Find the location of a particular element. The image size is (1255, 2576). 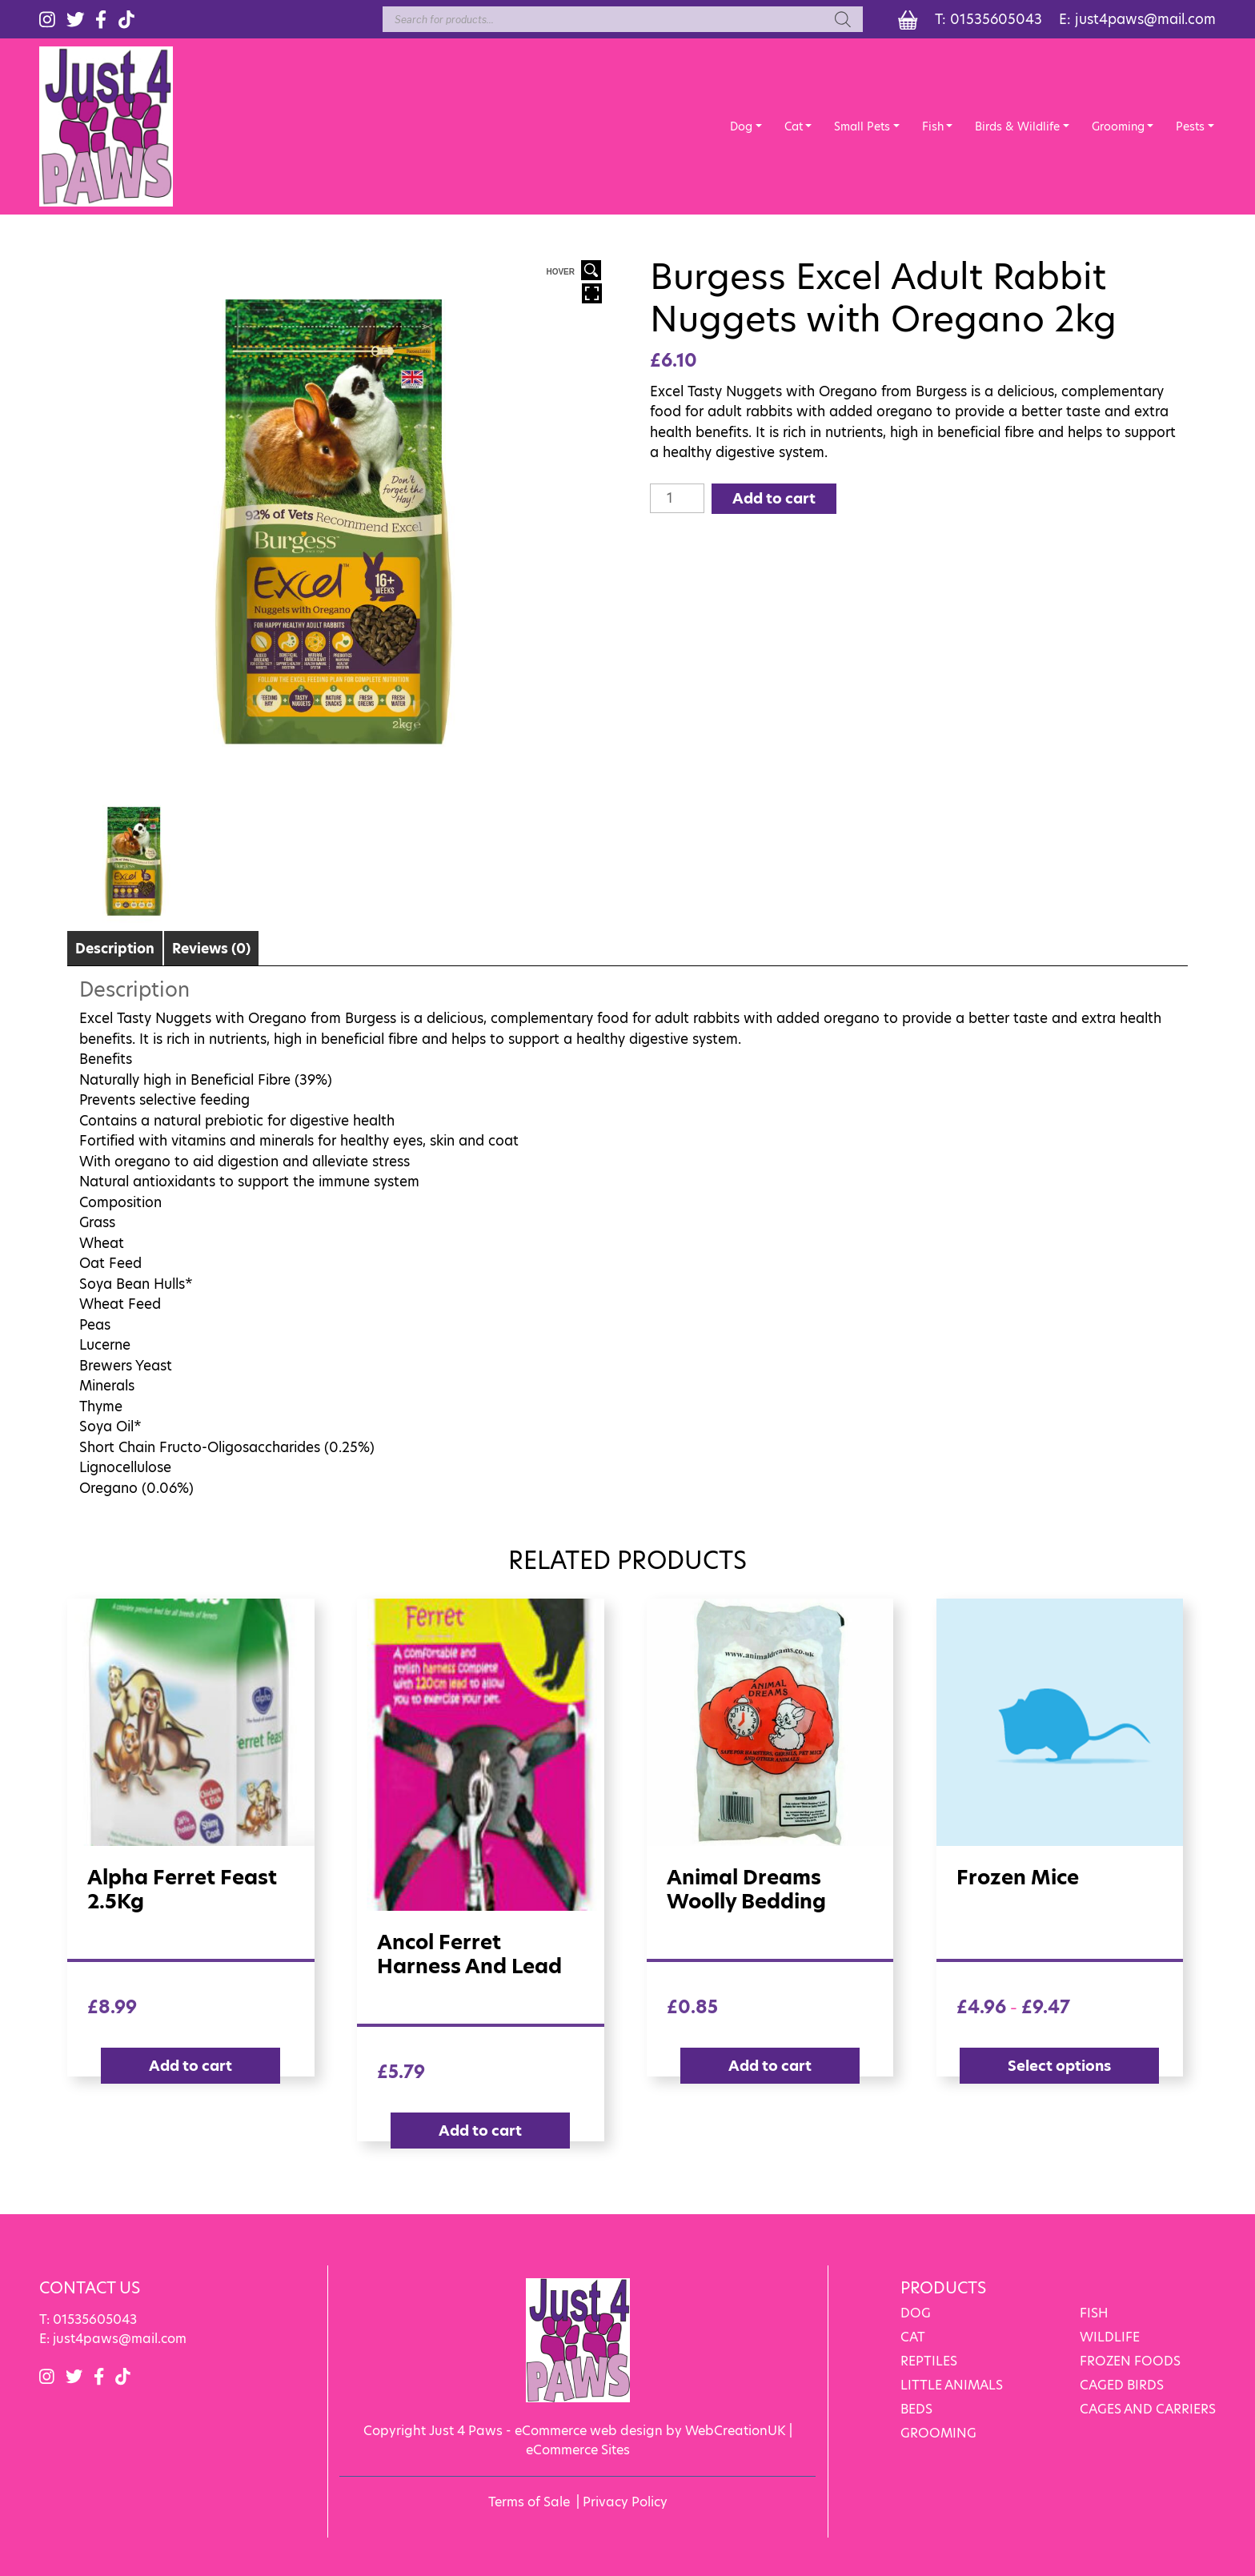

Terms of Sale is located at coordinates (529, 2502).